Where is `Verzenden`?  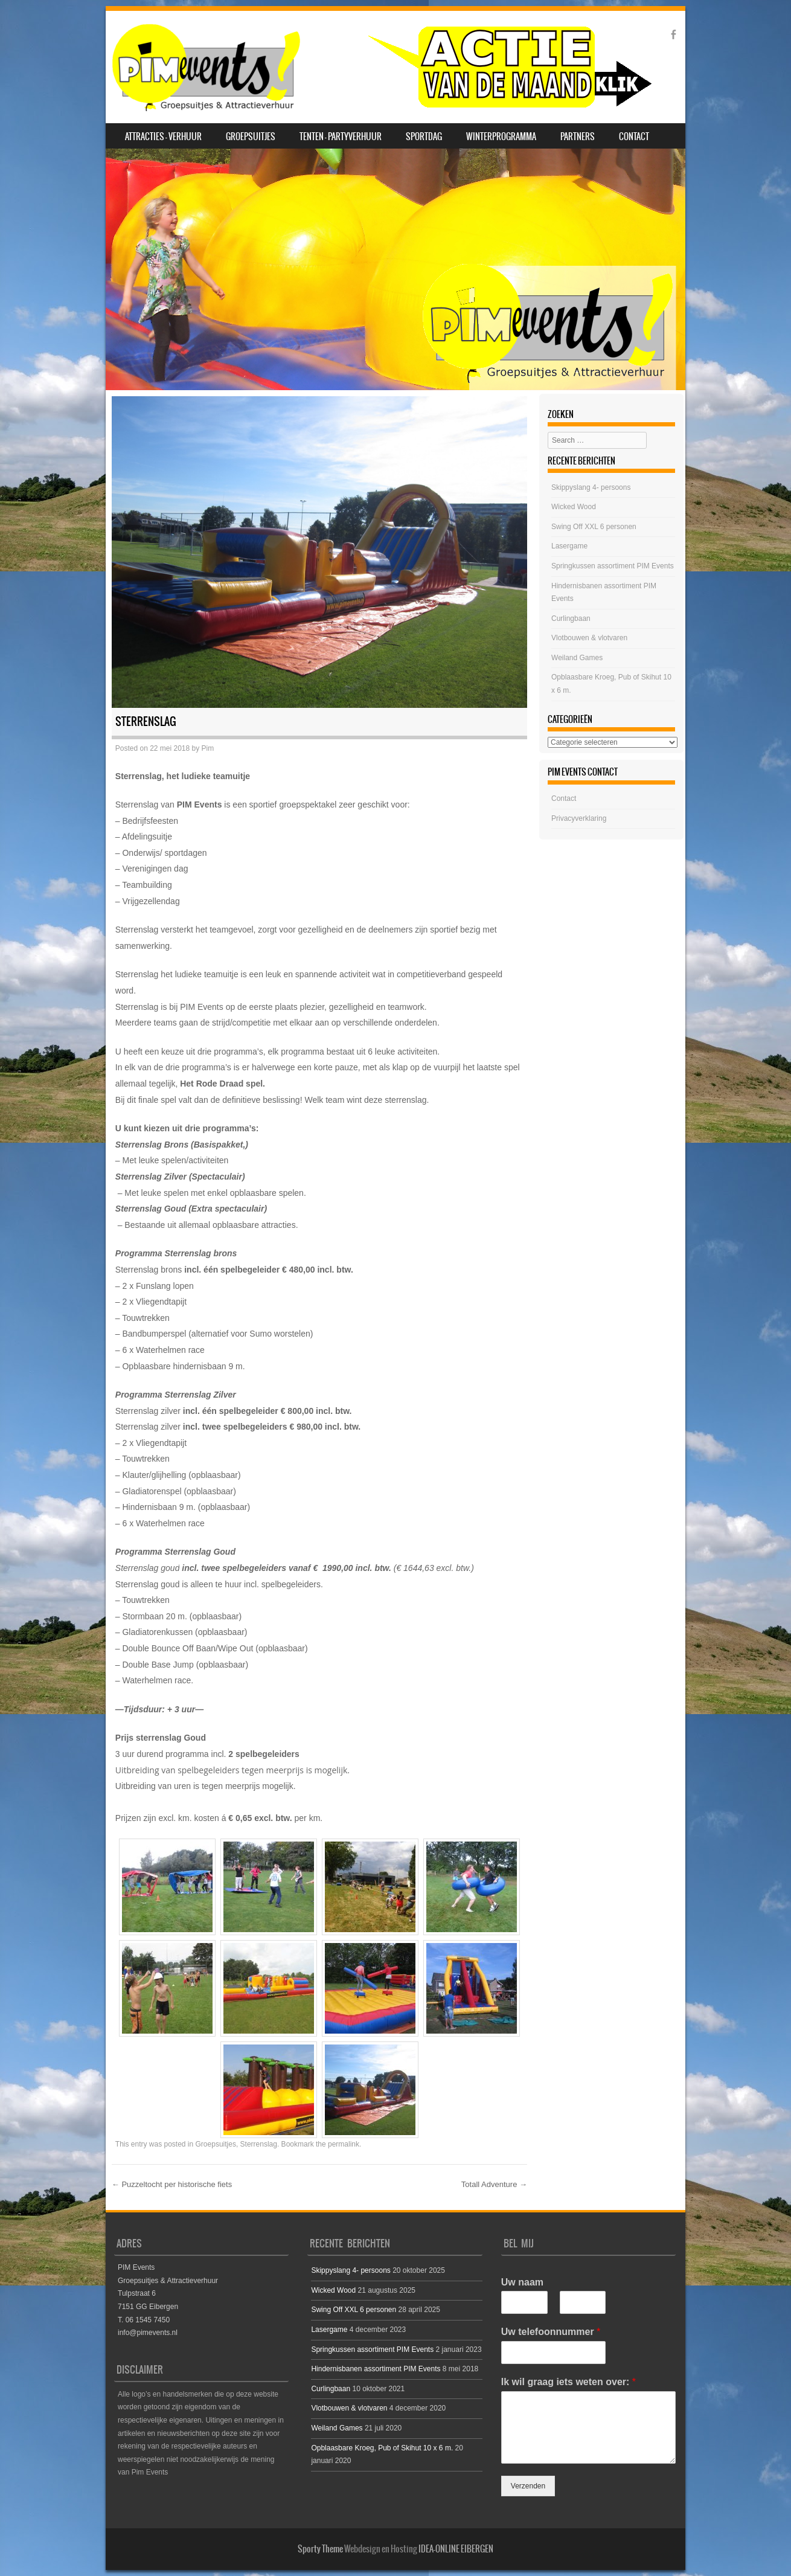
Verzenden is located at coordinates (528, 2486).